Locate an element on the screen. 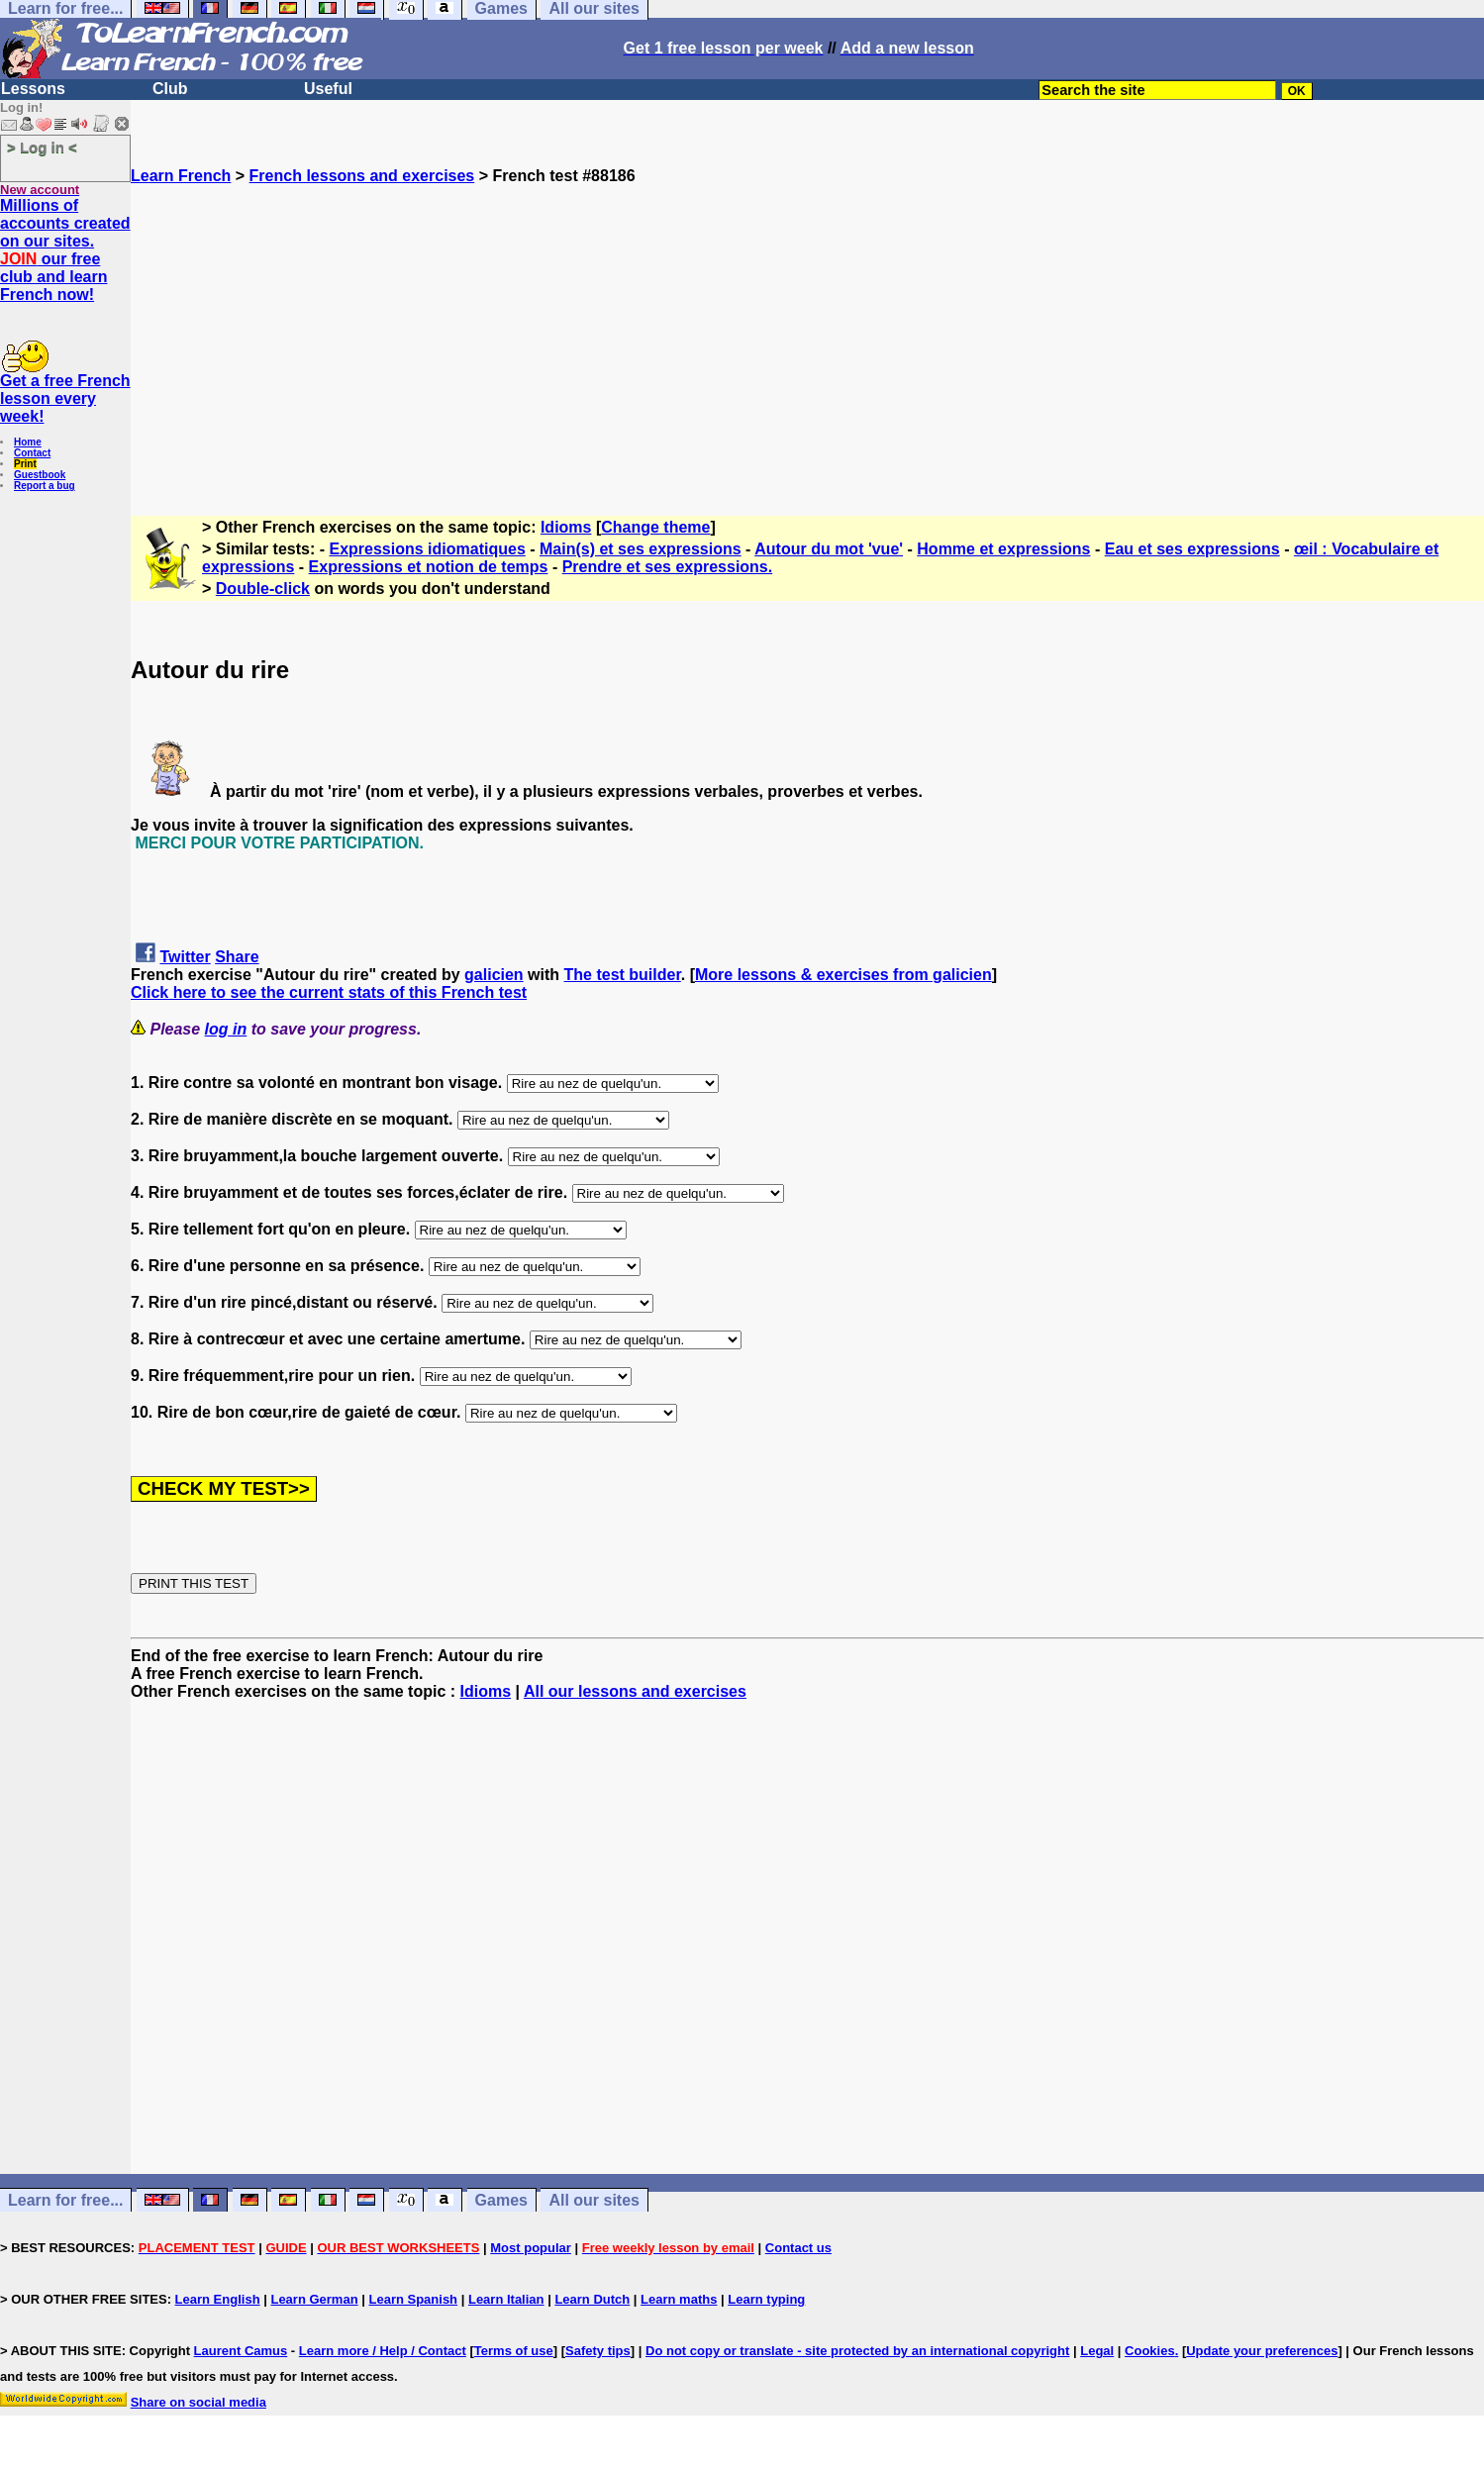 The width and height of the screenshot is (1484, 2467). The test builder is located at coordinates (622, 974).